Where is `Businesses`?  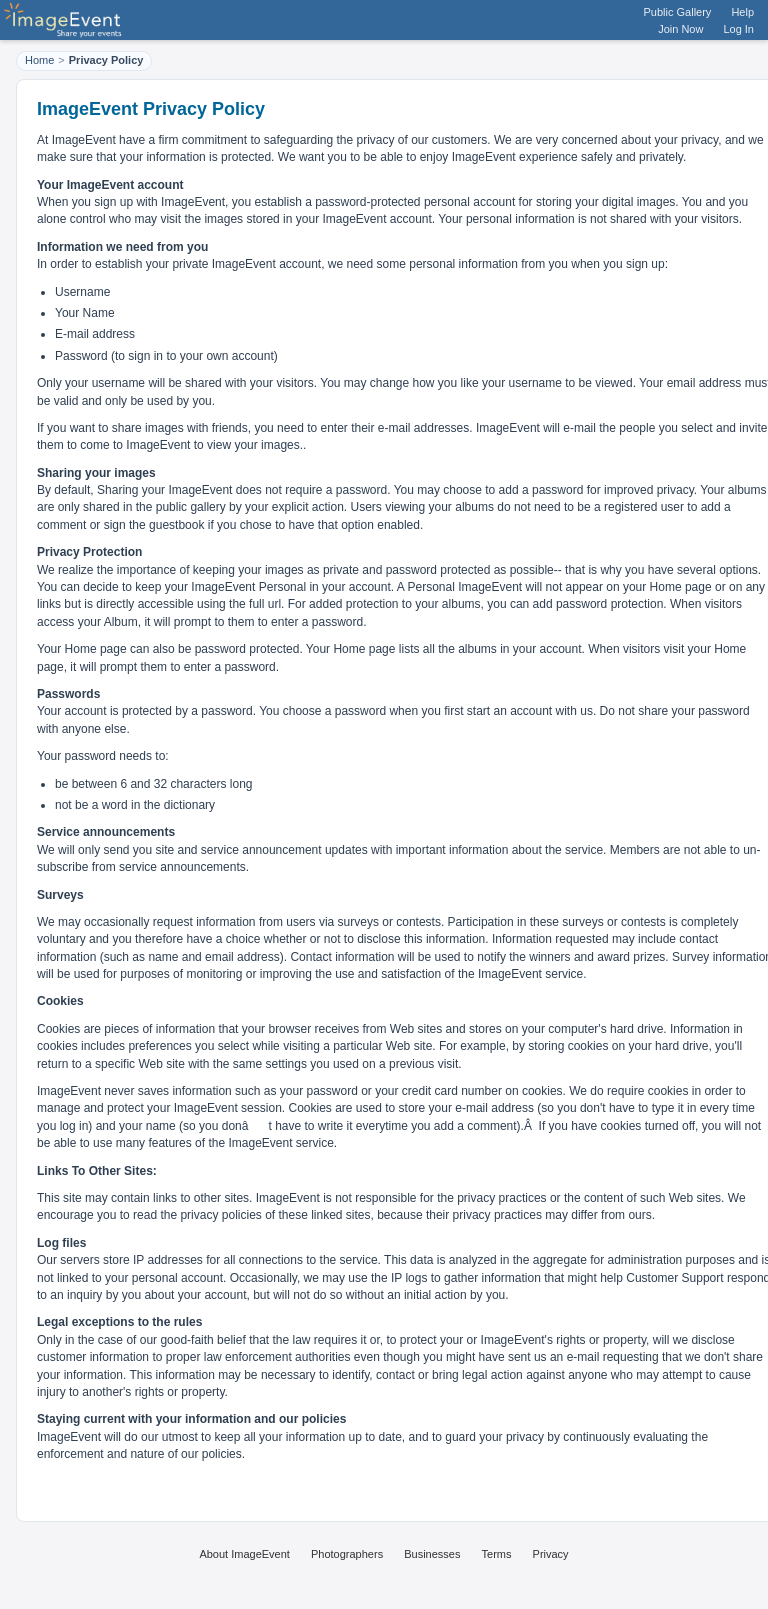
Businesses is located at coordinates (432, 1554).